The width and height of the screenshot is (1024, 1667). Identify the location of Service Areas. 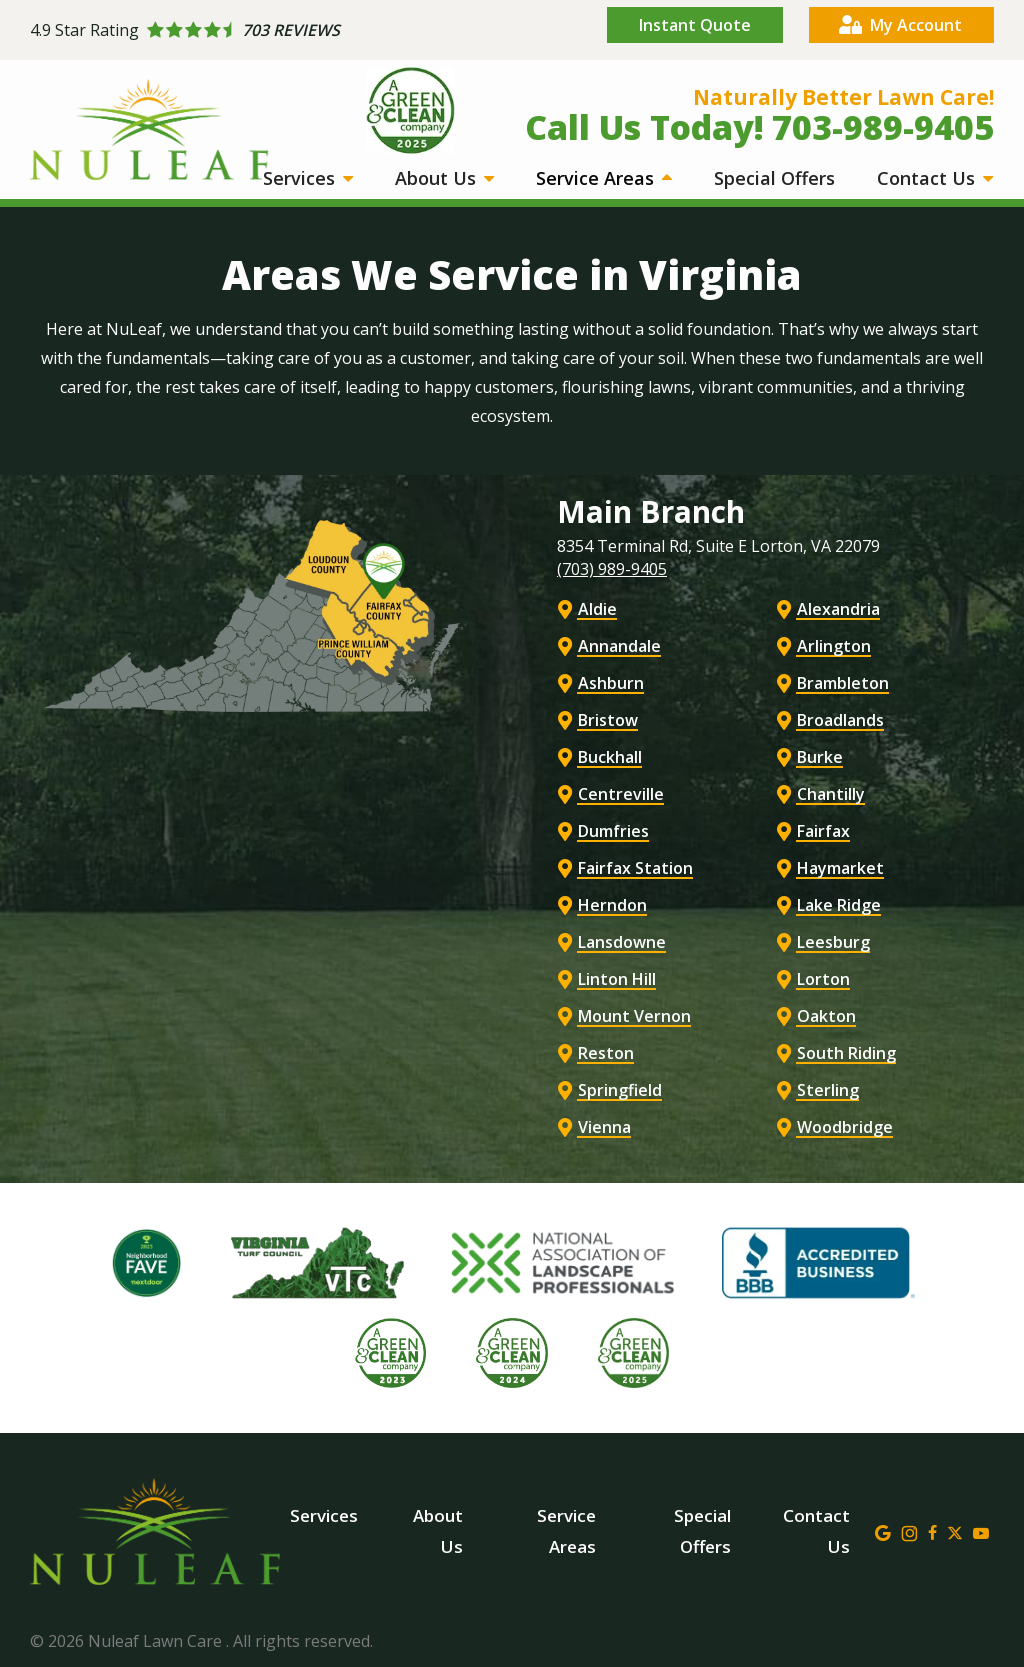
(597, 178).